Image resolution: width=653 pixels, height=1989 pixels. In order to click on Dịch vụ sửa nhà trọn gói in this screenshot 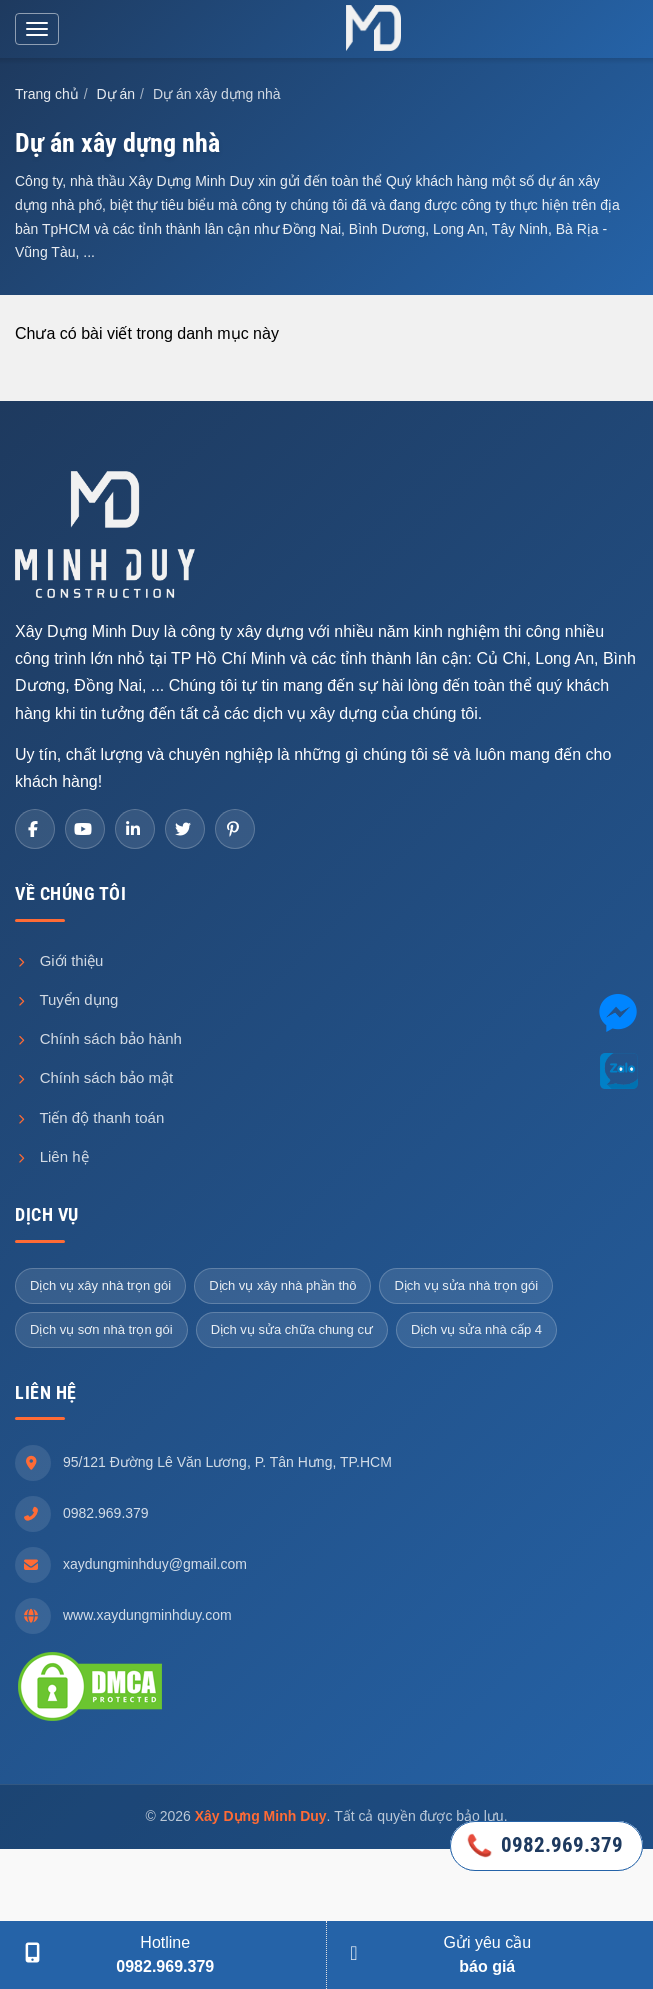, I will do `click(466, 1285)`.